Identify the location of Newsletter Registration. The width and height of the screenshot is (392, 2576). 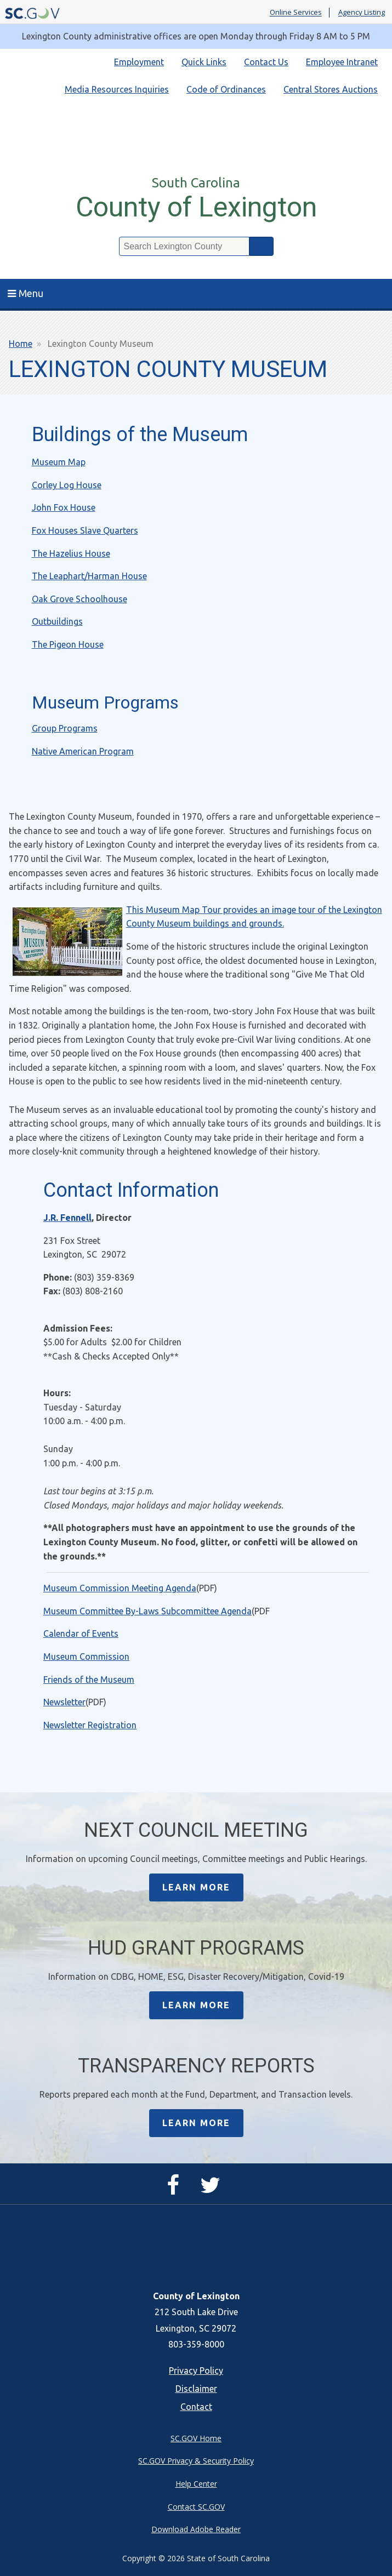
(90, 1725).